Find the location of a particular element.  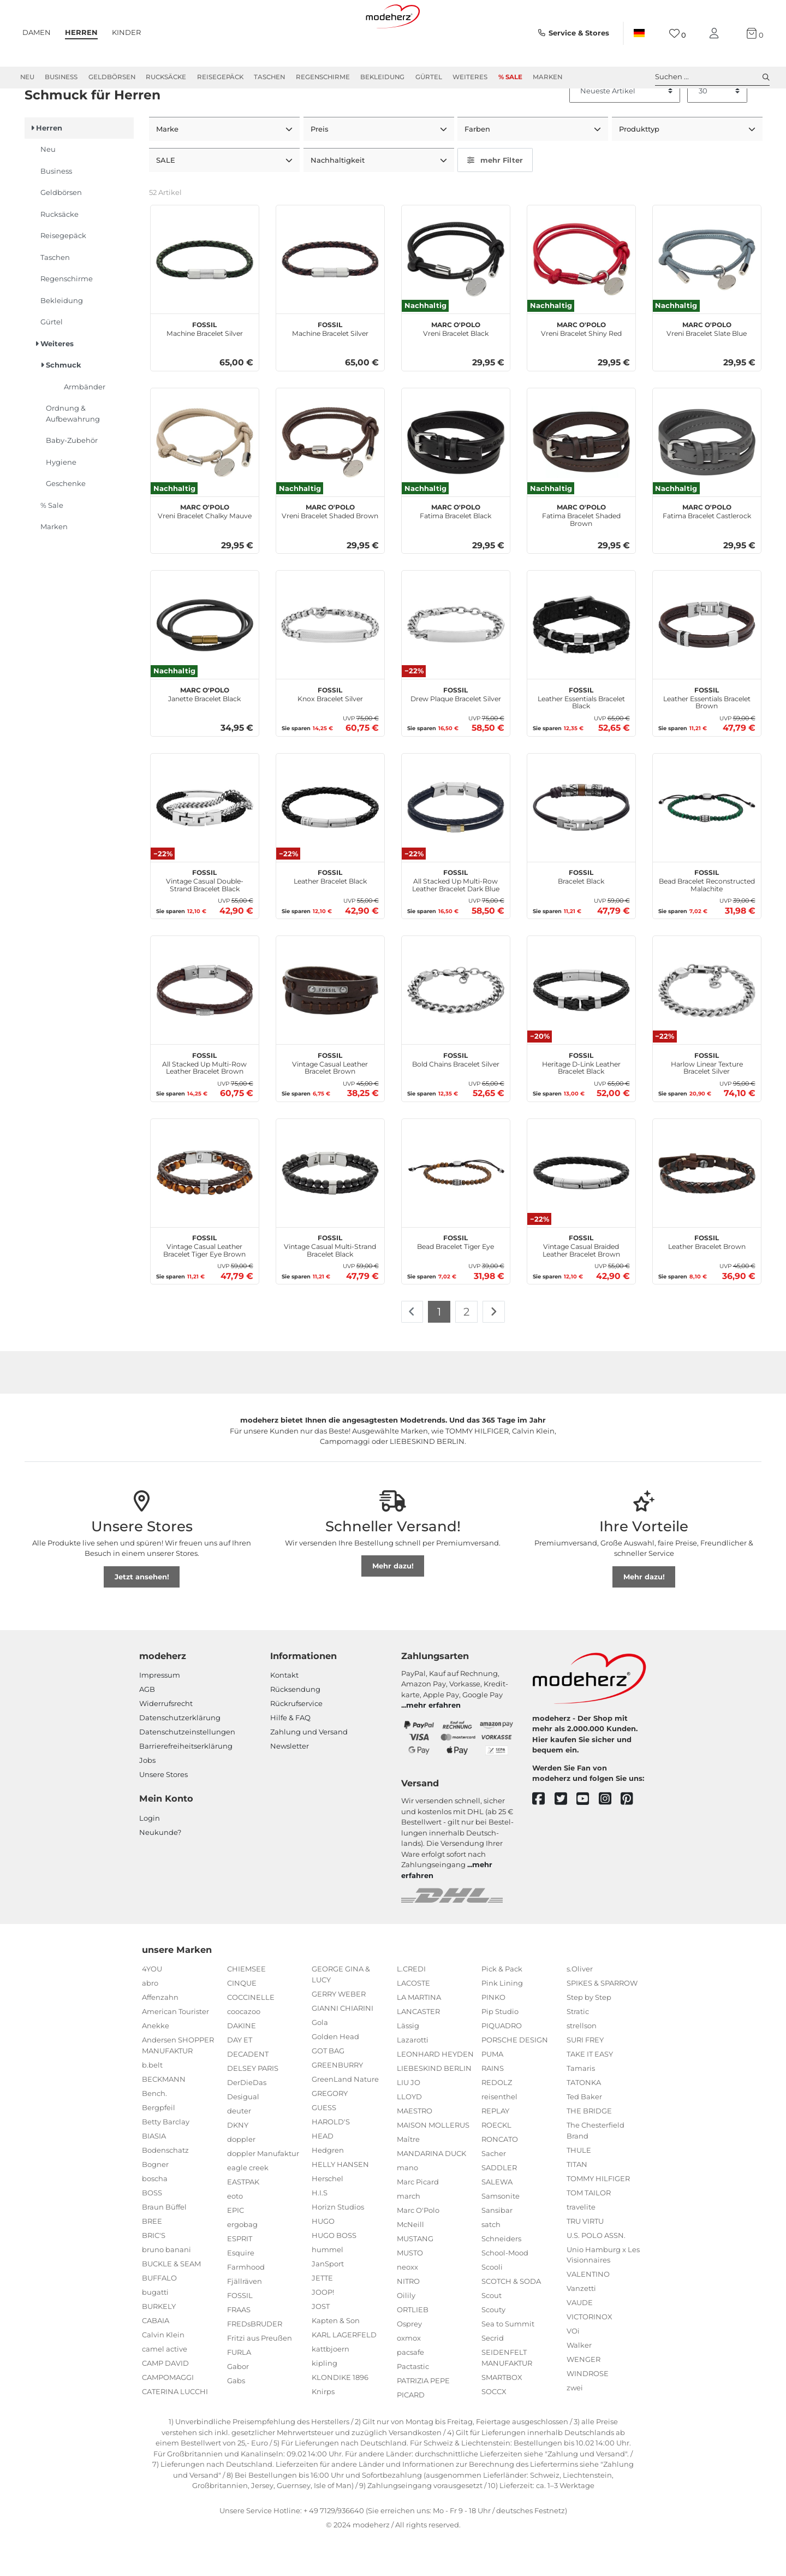

[Marc O'Polo Vreni Bracelet Shiny Red] is located at coordinates (581, 298).